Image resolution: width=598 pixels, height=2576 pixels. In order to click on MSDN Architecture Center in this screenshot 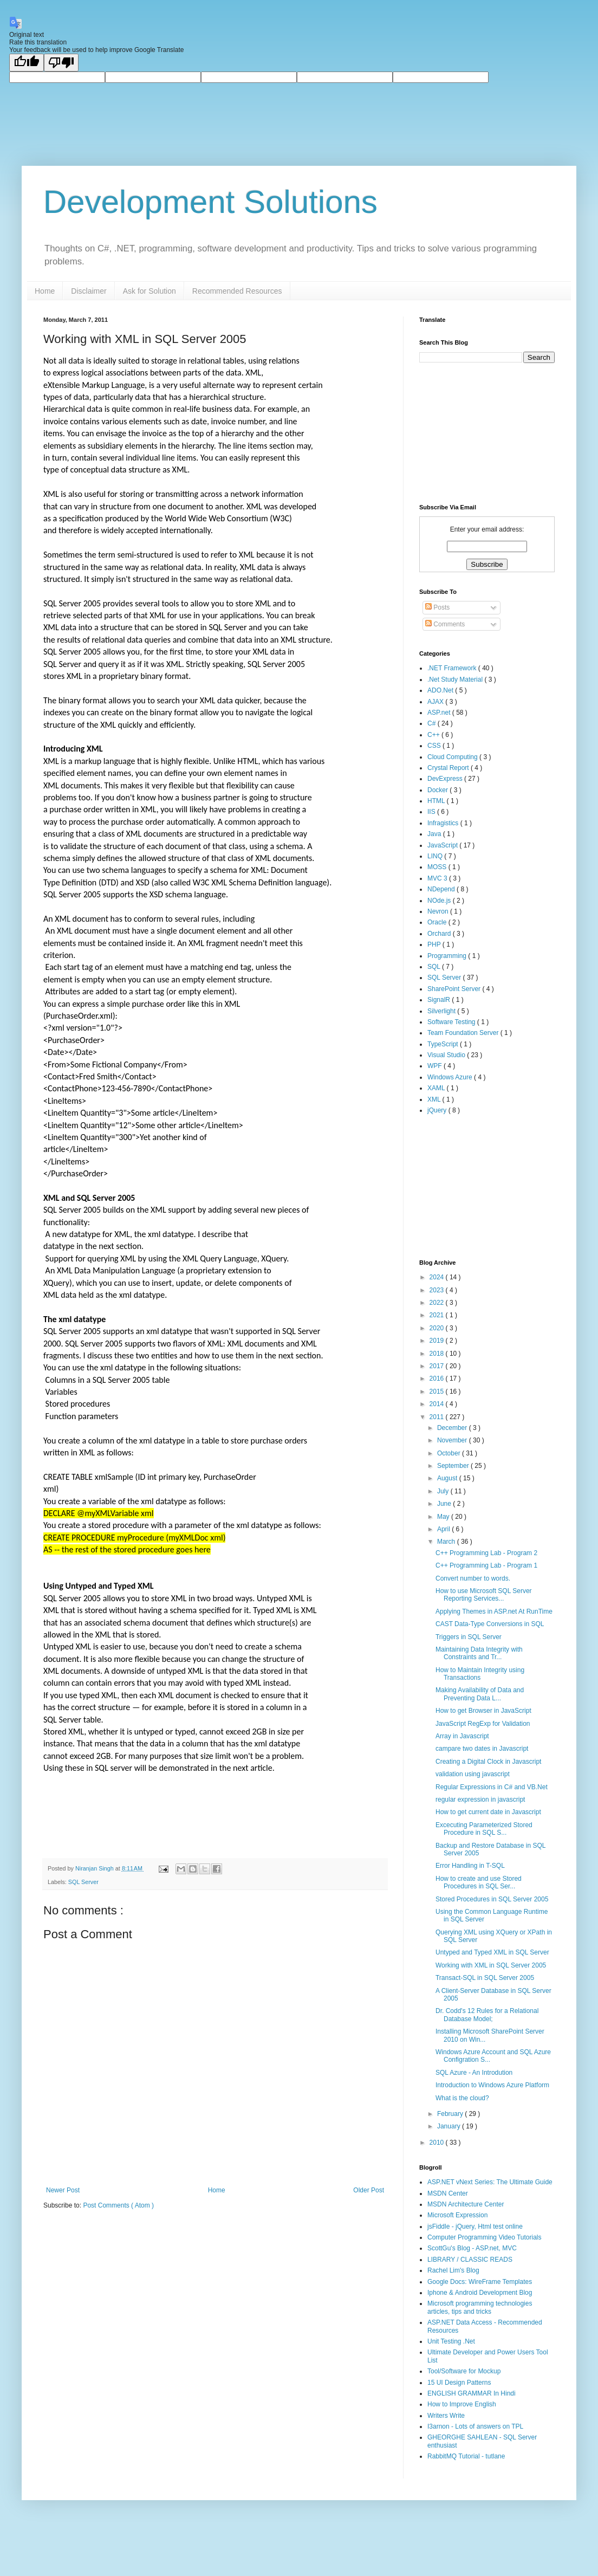, I will do `click(465, 2204)`.